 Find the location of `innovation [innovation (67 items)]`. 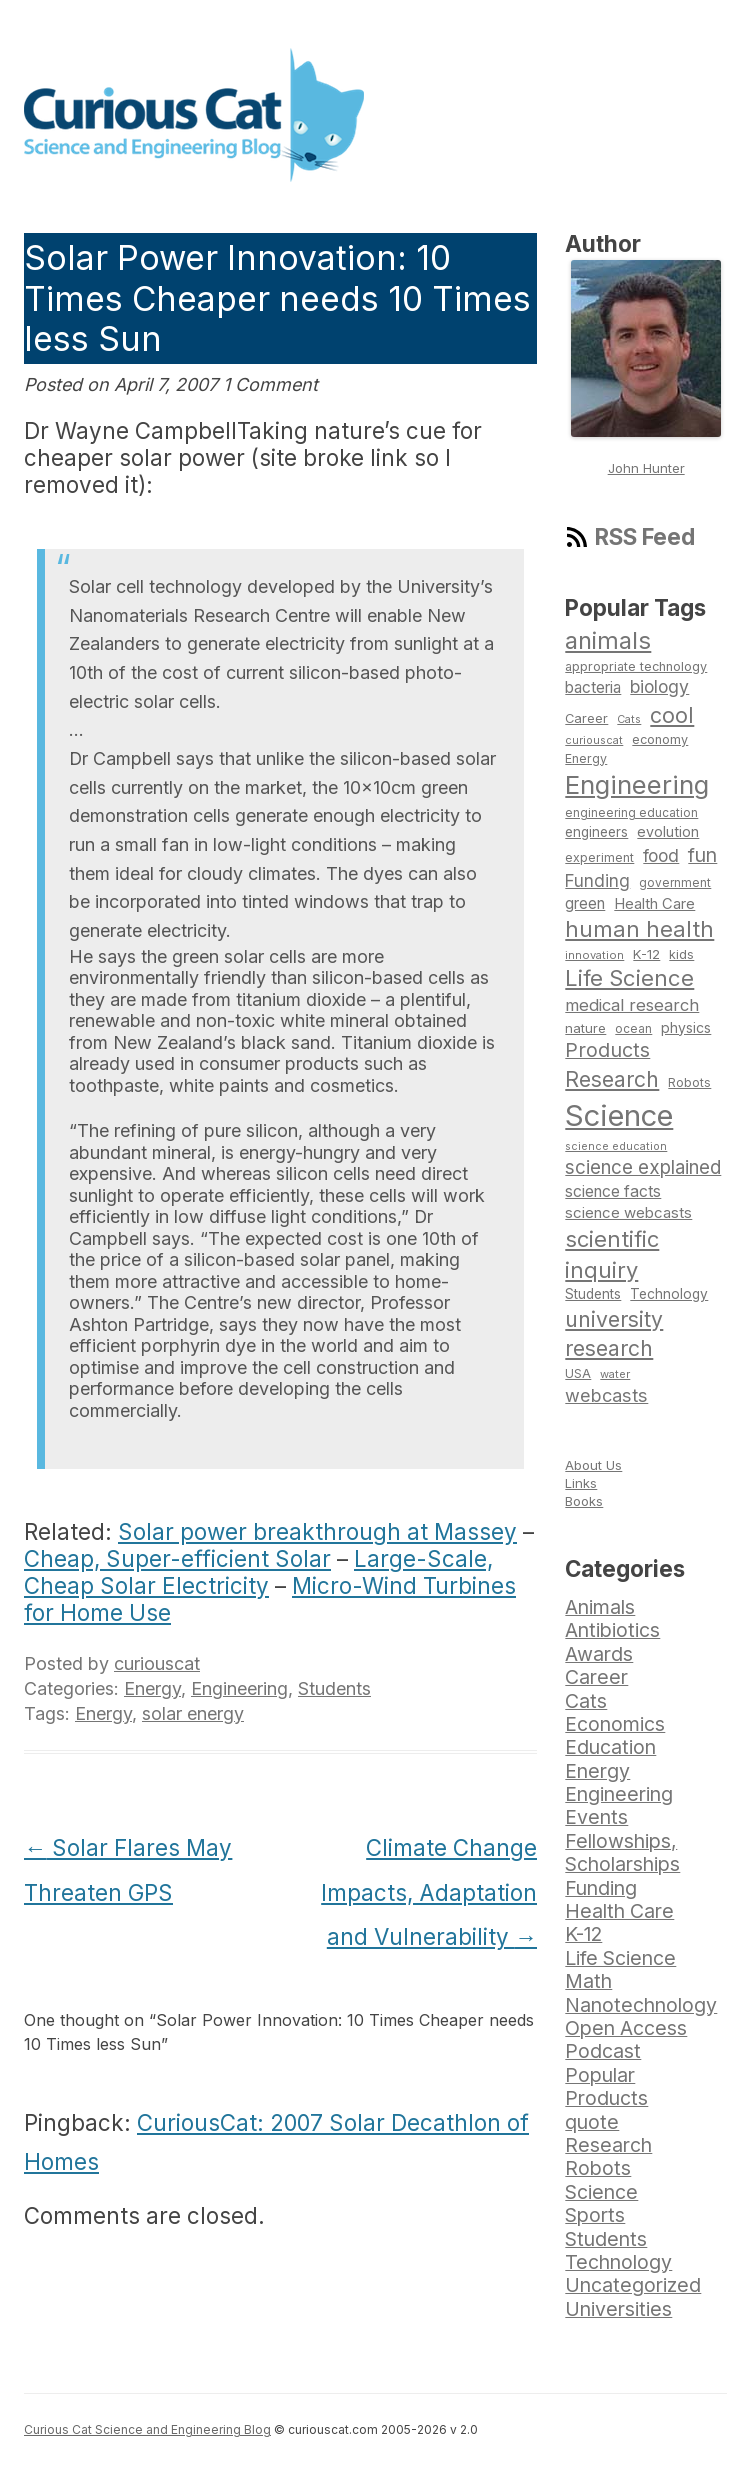

innovation [innovation (67 items)] is located at coordinates (594, 955).